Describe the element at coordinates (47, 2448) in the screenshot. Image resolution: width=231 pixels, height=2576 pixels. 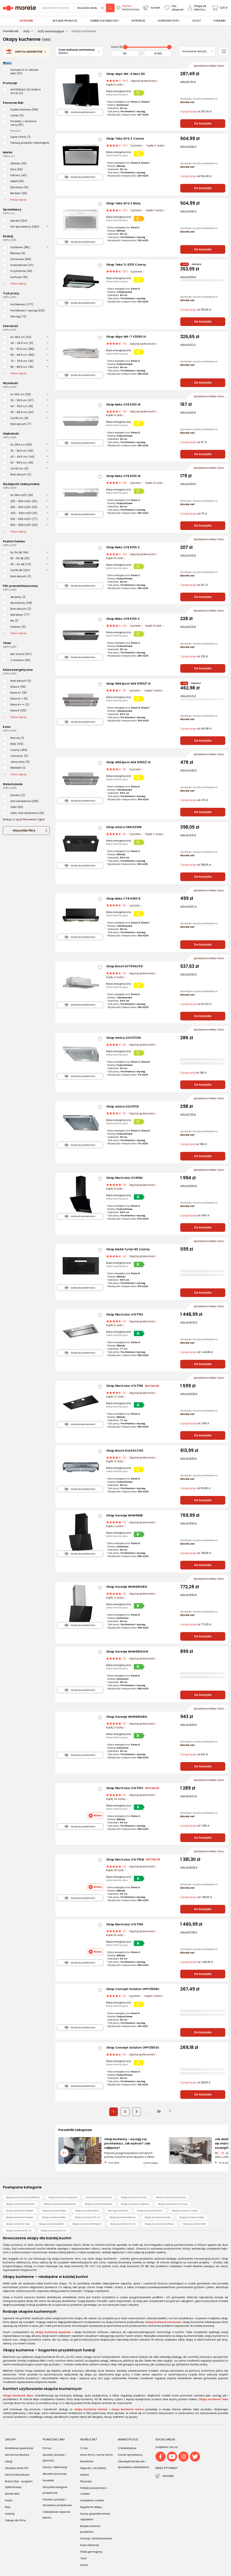
I see `Pomoc` at that location.